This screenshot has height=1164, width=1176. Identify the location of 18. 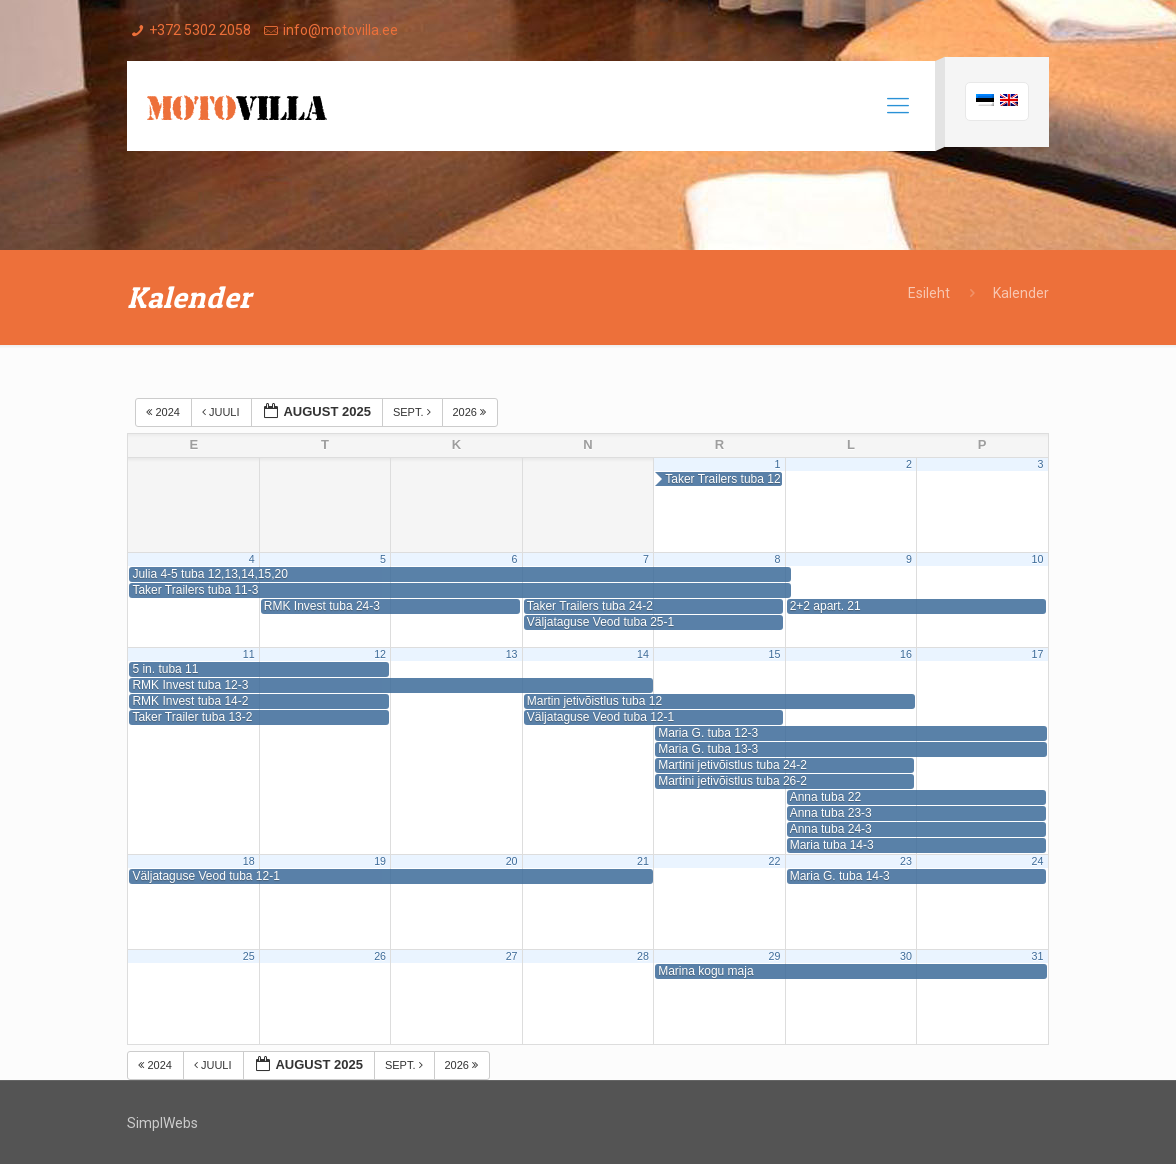
(249, 861).